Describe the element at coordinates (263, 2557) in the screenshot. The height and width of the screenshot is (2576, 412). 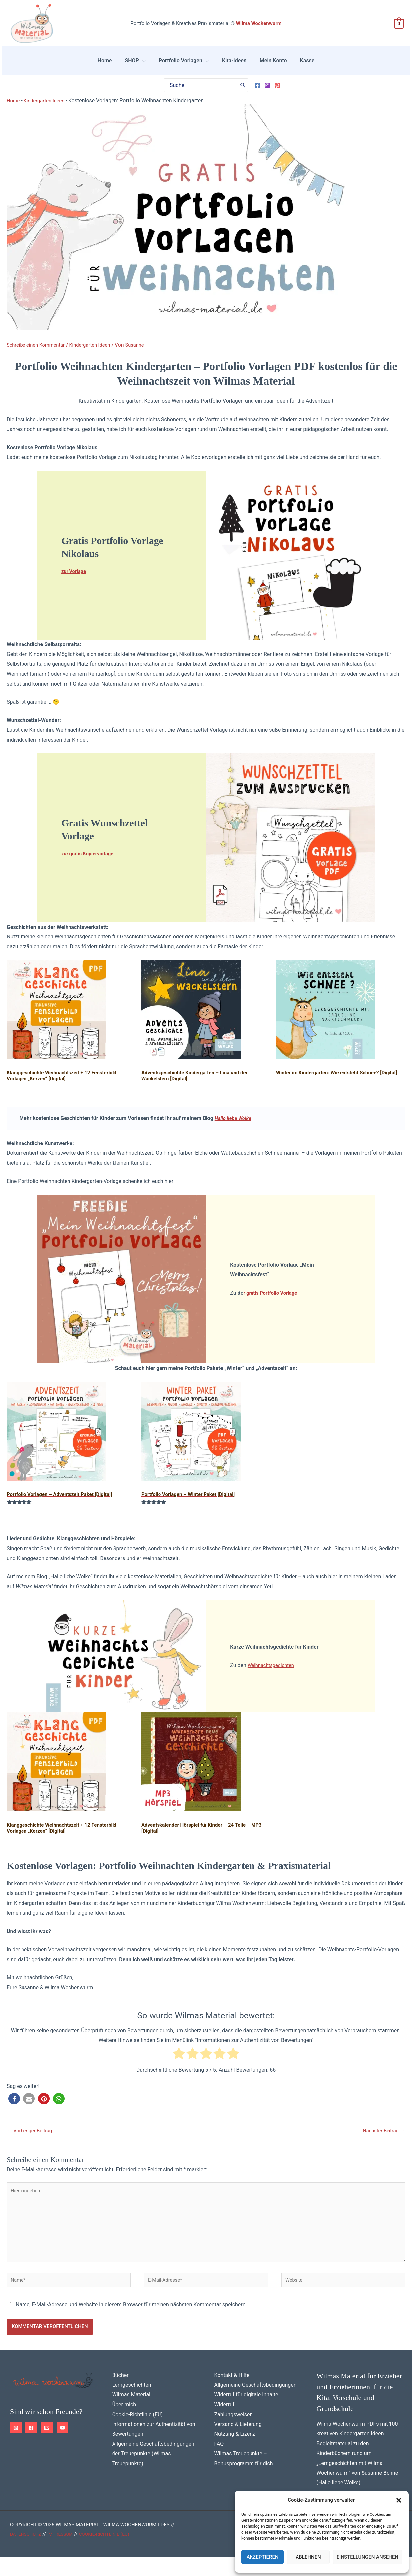
I see `Akzeptieren` at that location.